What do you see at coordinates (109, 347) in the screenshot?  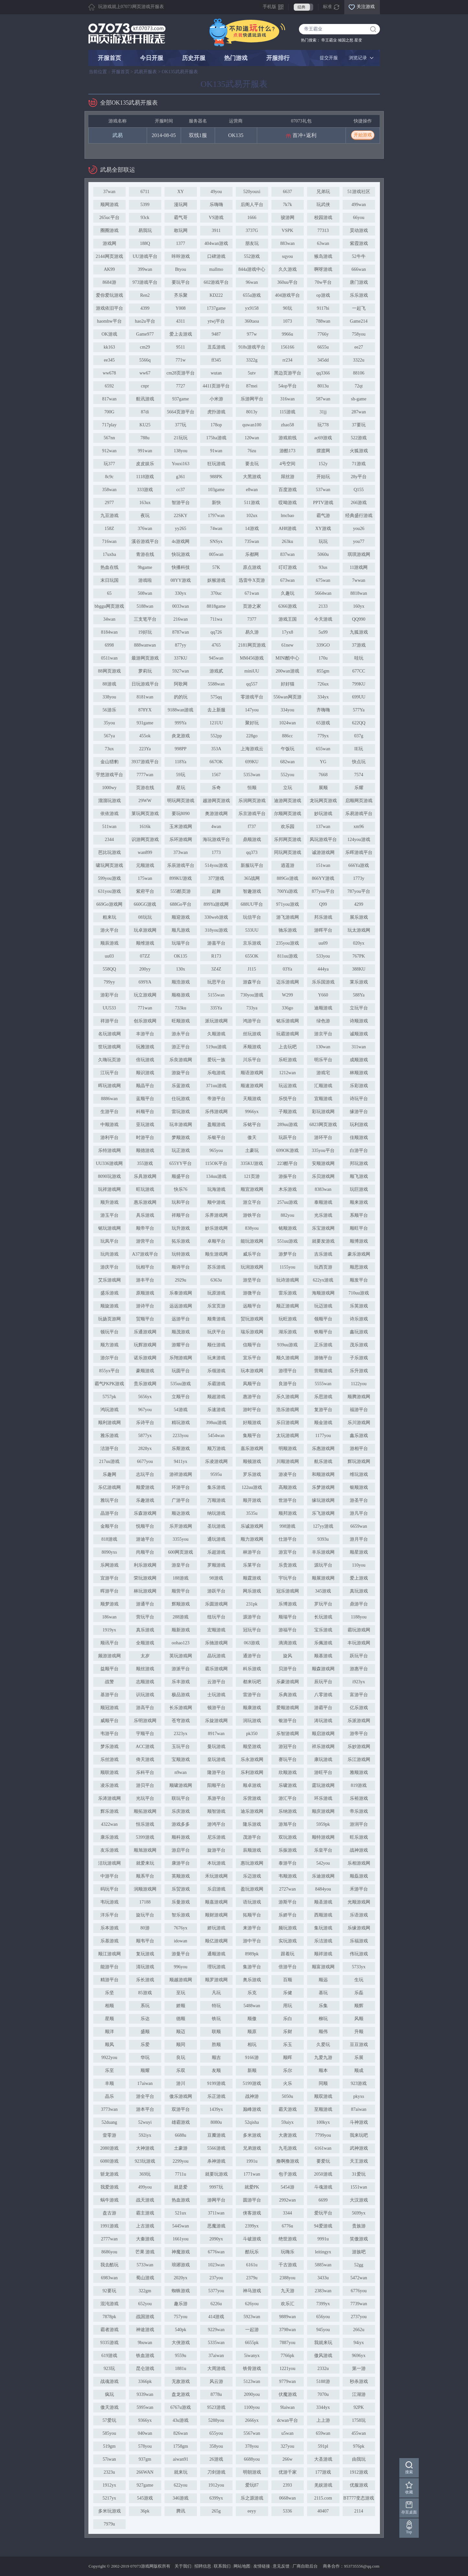 I see `kk163` at bounding box center [109, 347].